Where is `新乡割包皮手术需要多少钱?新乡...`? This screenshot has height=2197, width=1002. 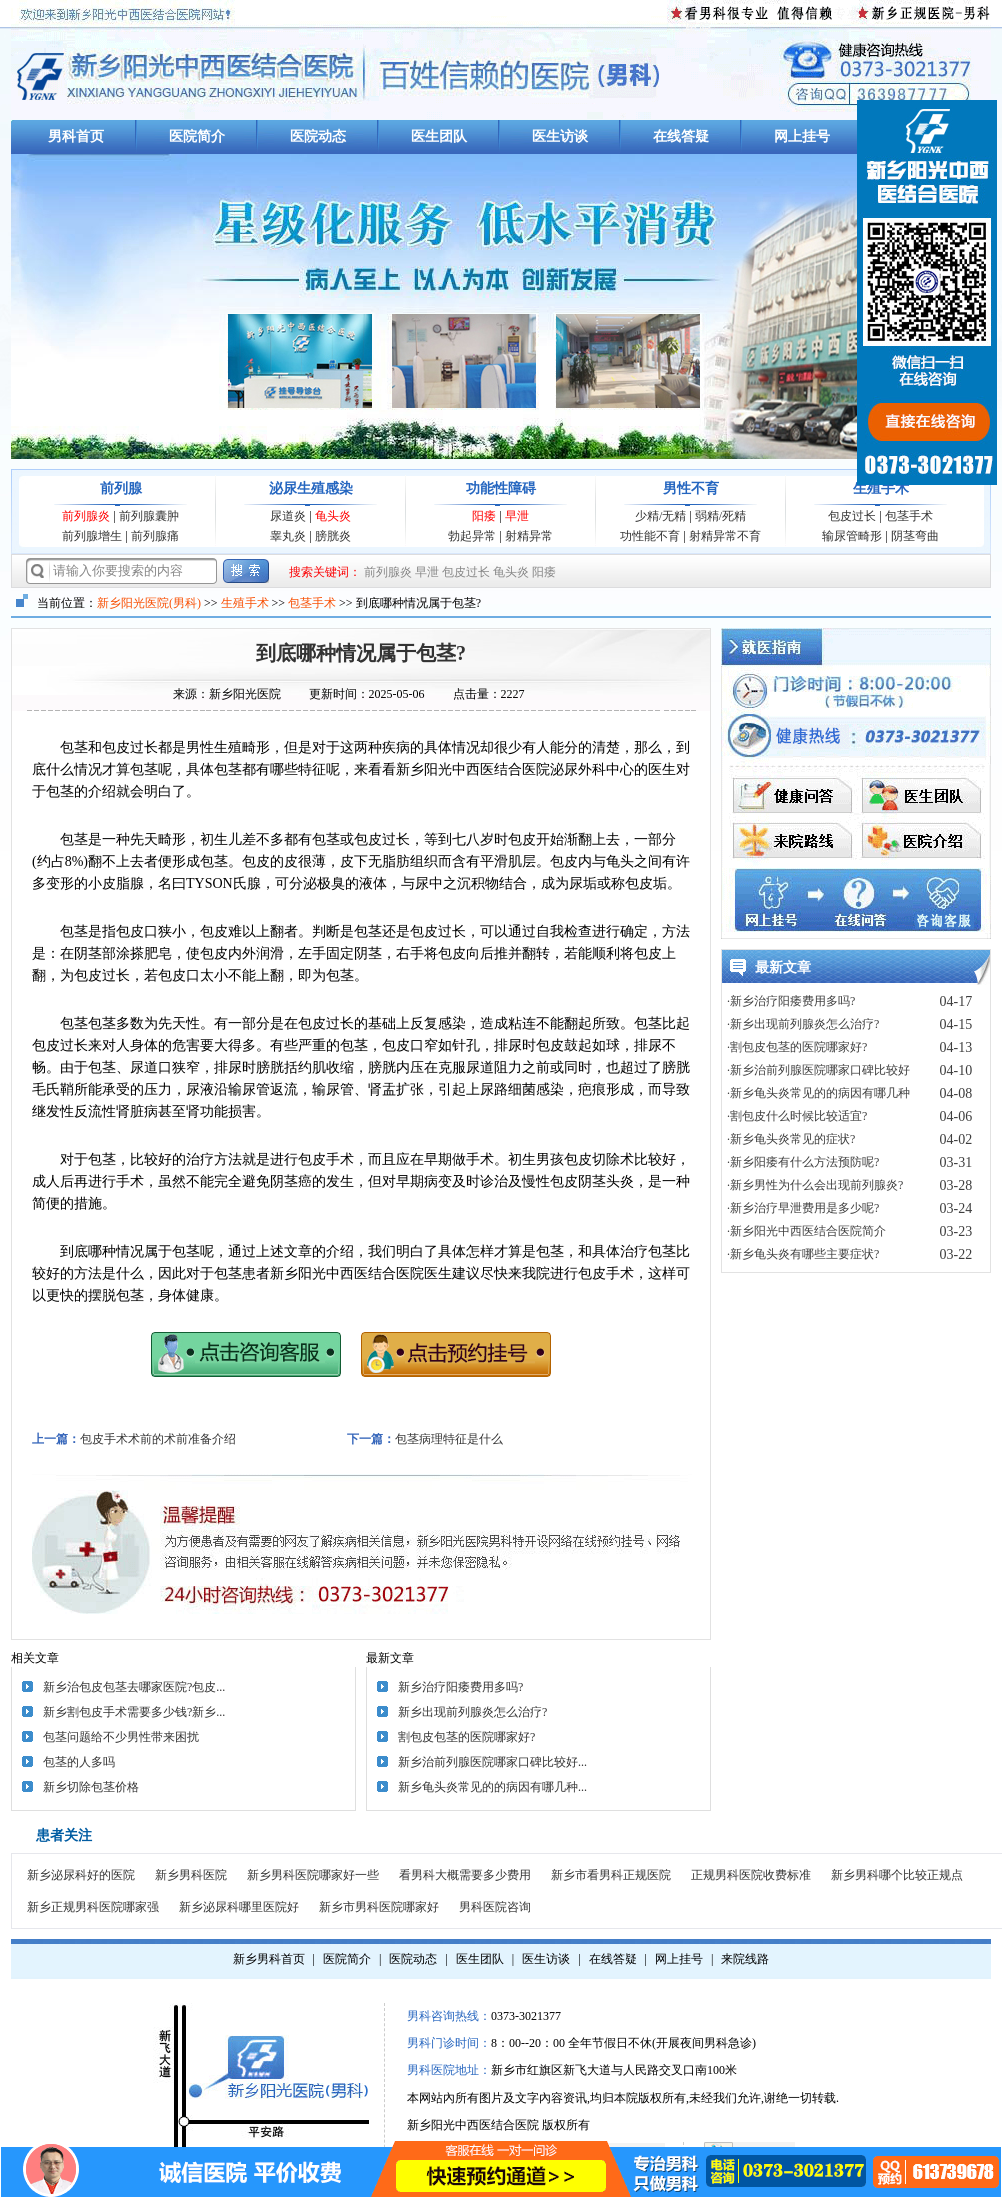
新乡割包皮手术需要多少钱?新乡... is located at coordinates (134, 1712).